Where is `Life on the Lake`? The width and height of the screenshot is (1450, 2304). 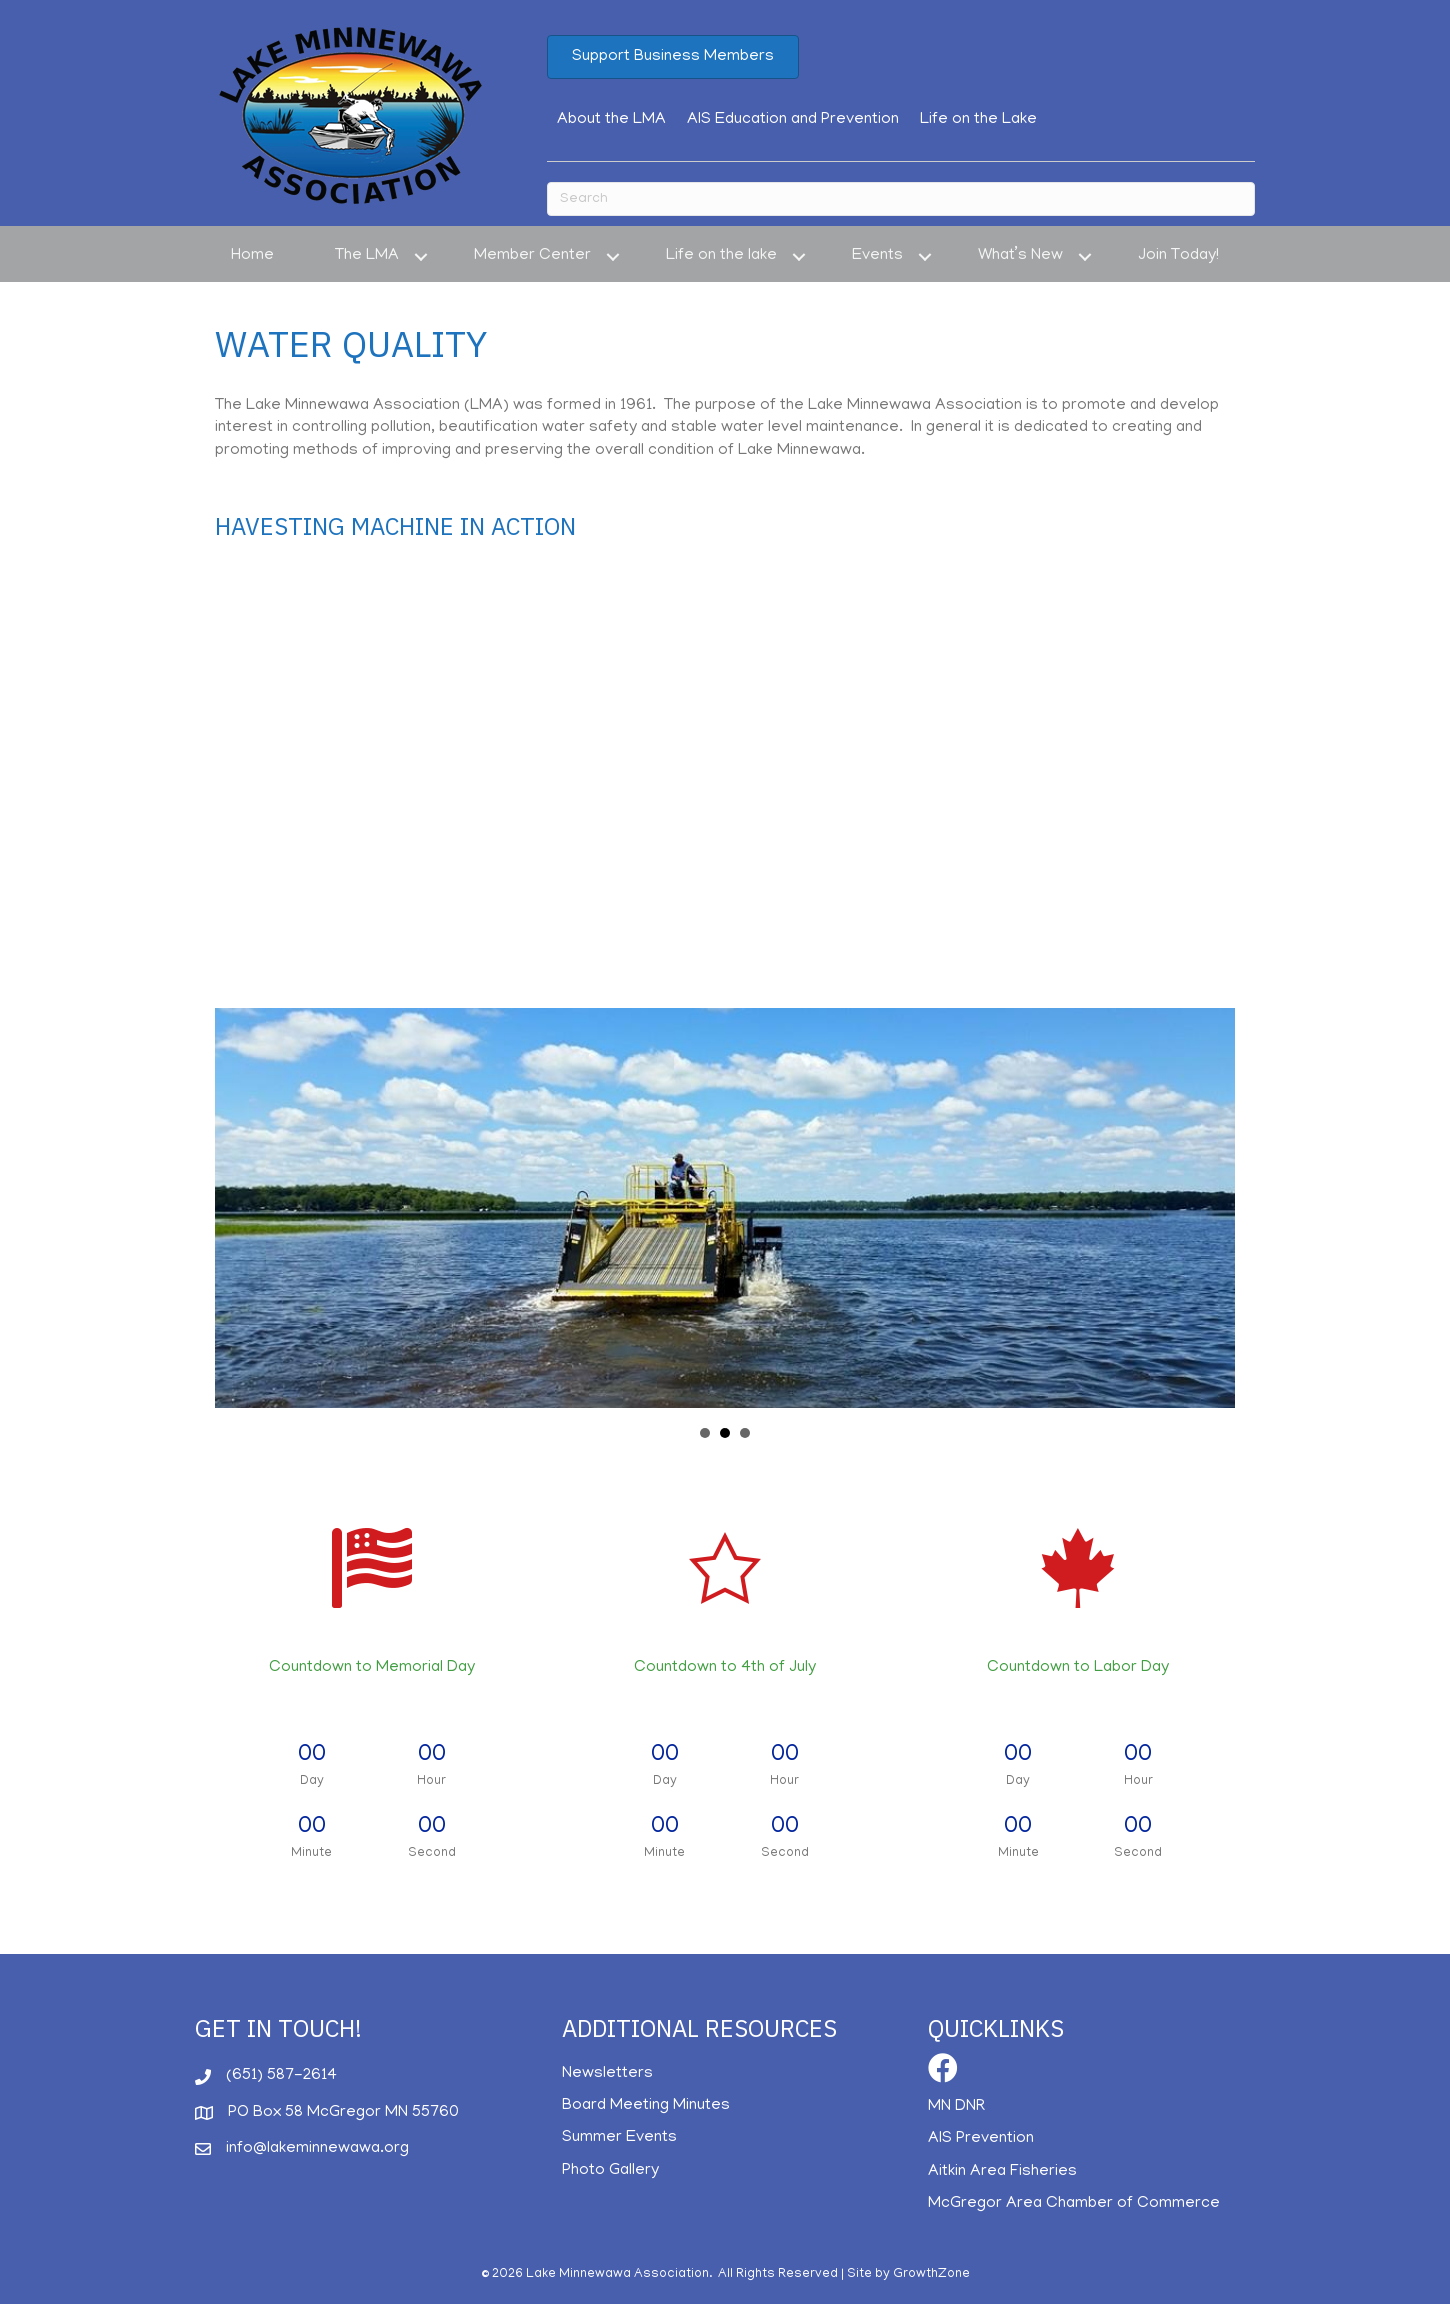
Life on the Lake is located at coordinates (978, 120).